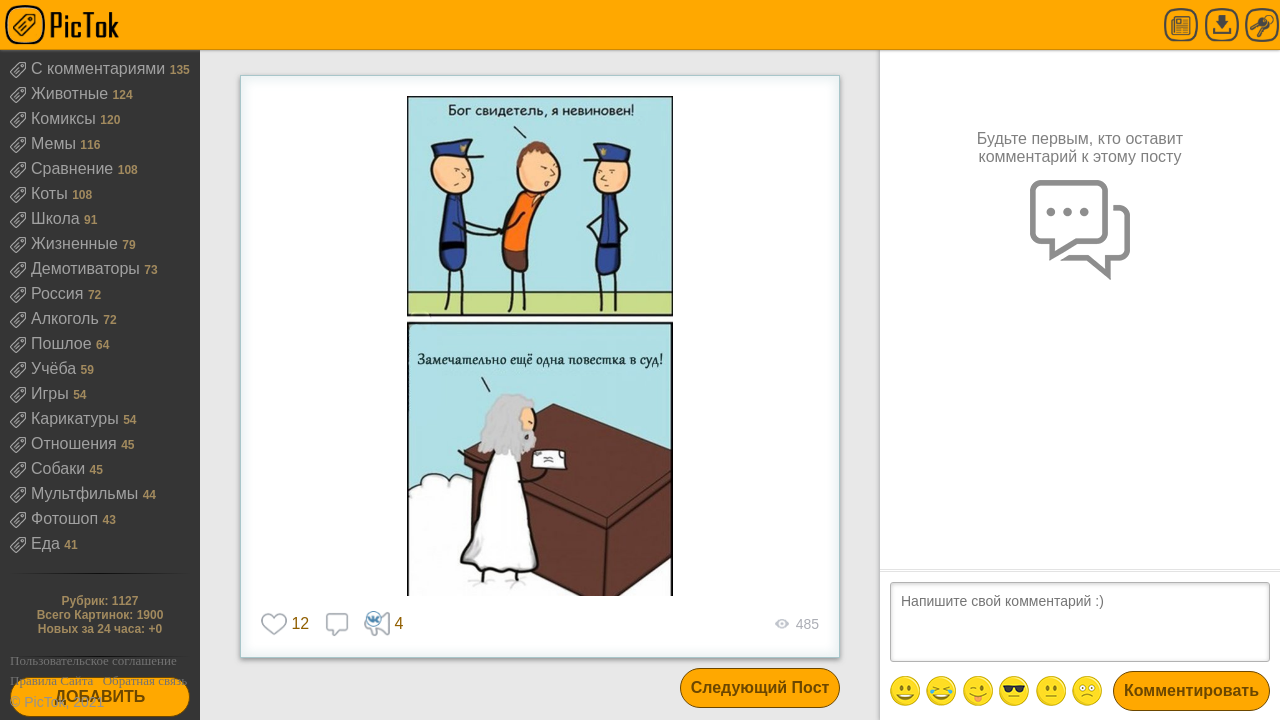 The width and height of the screenshot is (1280, 720). I want to click on Сравнение, so click(64, 168).